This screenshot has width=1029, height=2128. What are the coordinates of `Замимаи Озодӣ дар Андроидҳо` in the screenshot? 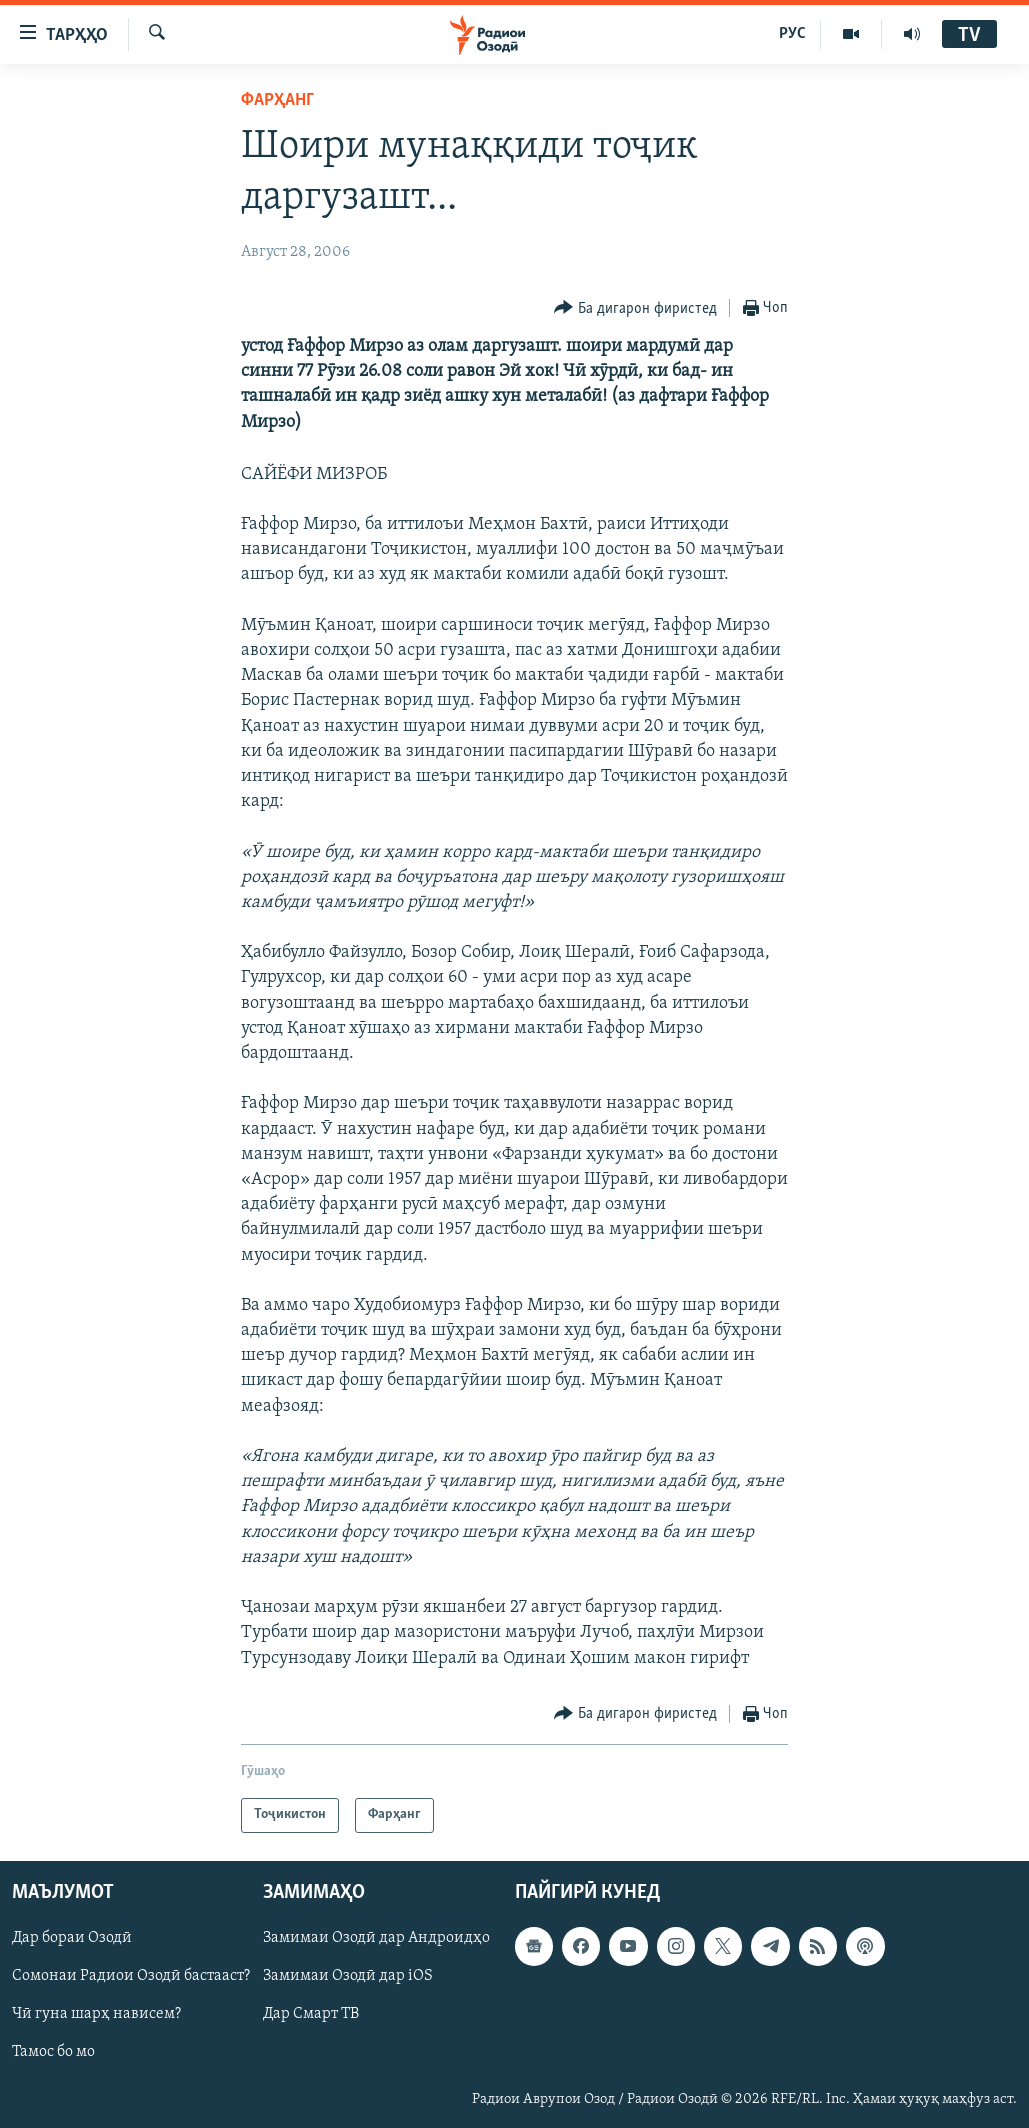 It's located at (376, 1938).